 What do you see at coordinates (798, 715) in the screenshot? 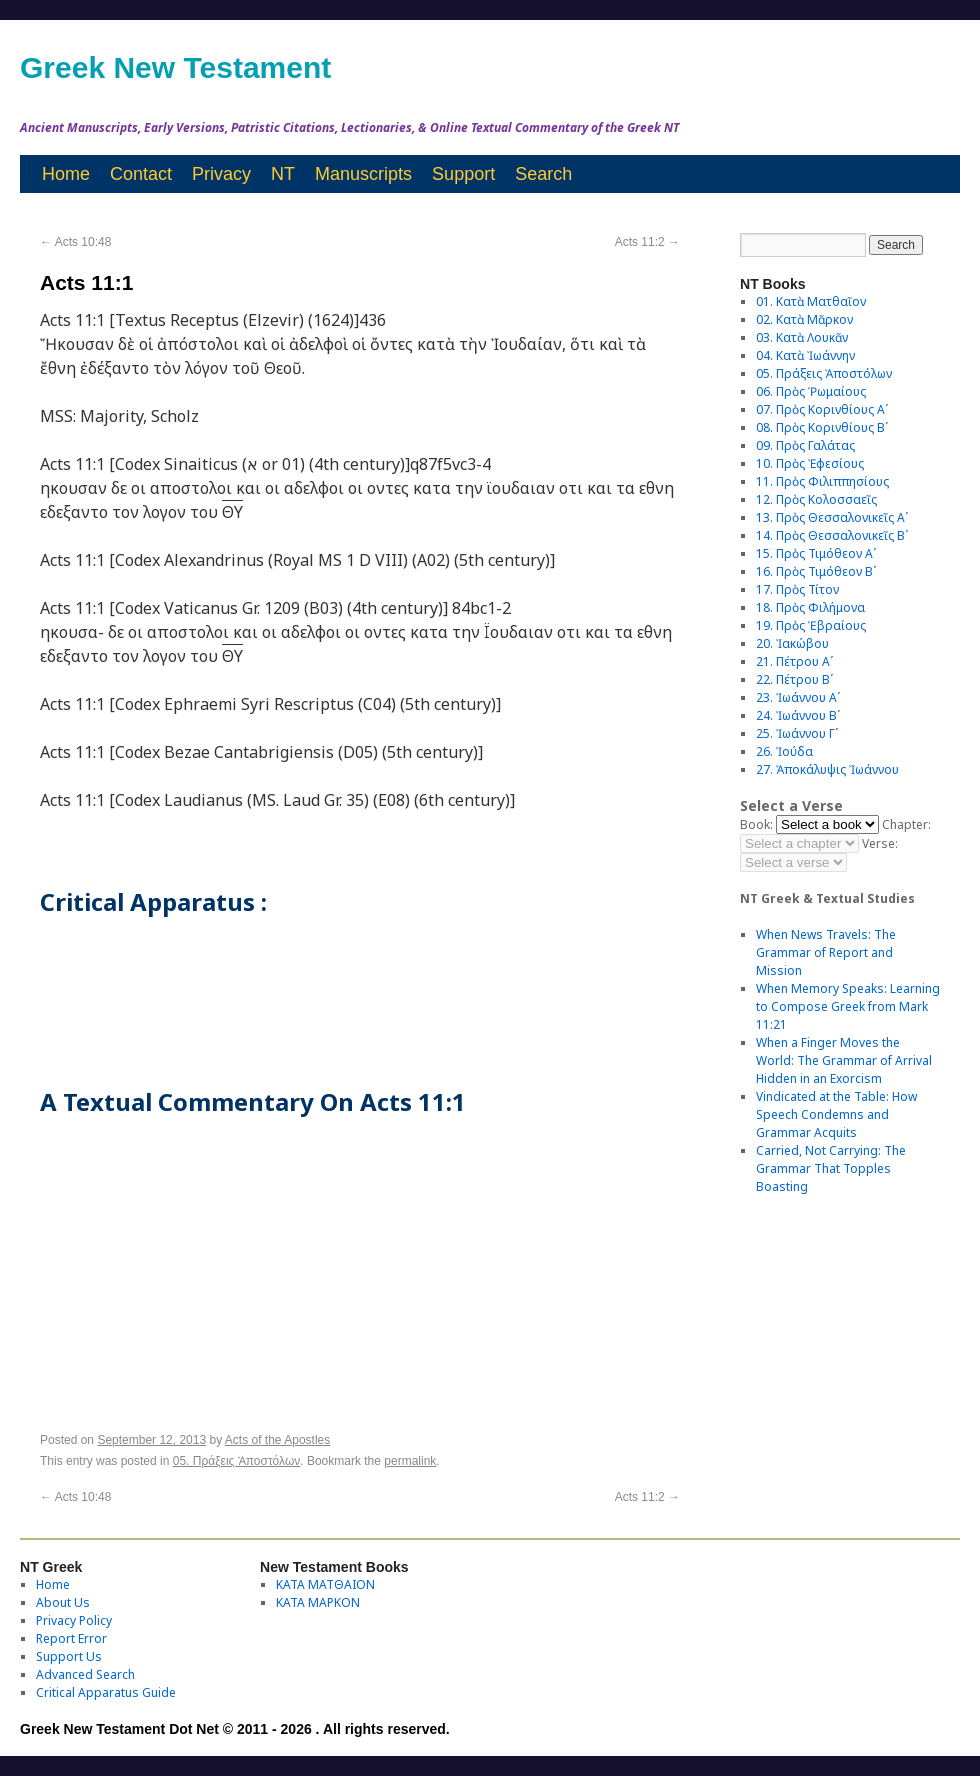
I see `24. Ἰωάννου Βʹ` at bounding box center [798, 715].